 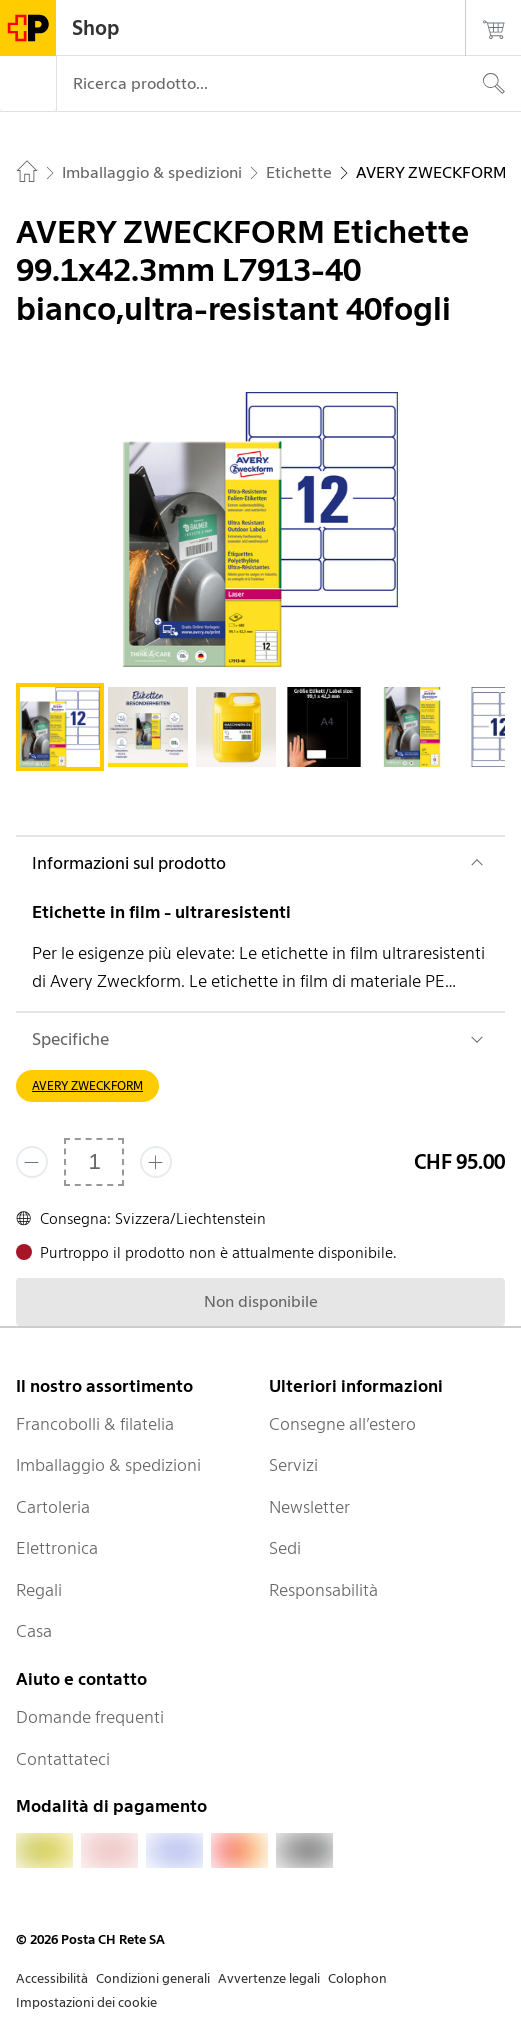 What do you see at coordinates (342, 1424) in the screenshot?
I see `Consegne all’estero` at bounding box center [342, 1424].